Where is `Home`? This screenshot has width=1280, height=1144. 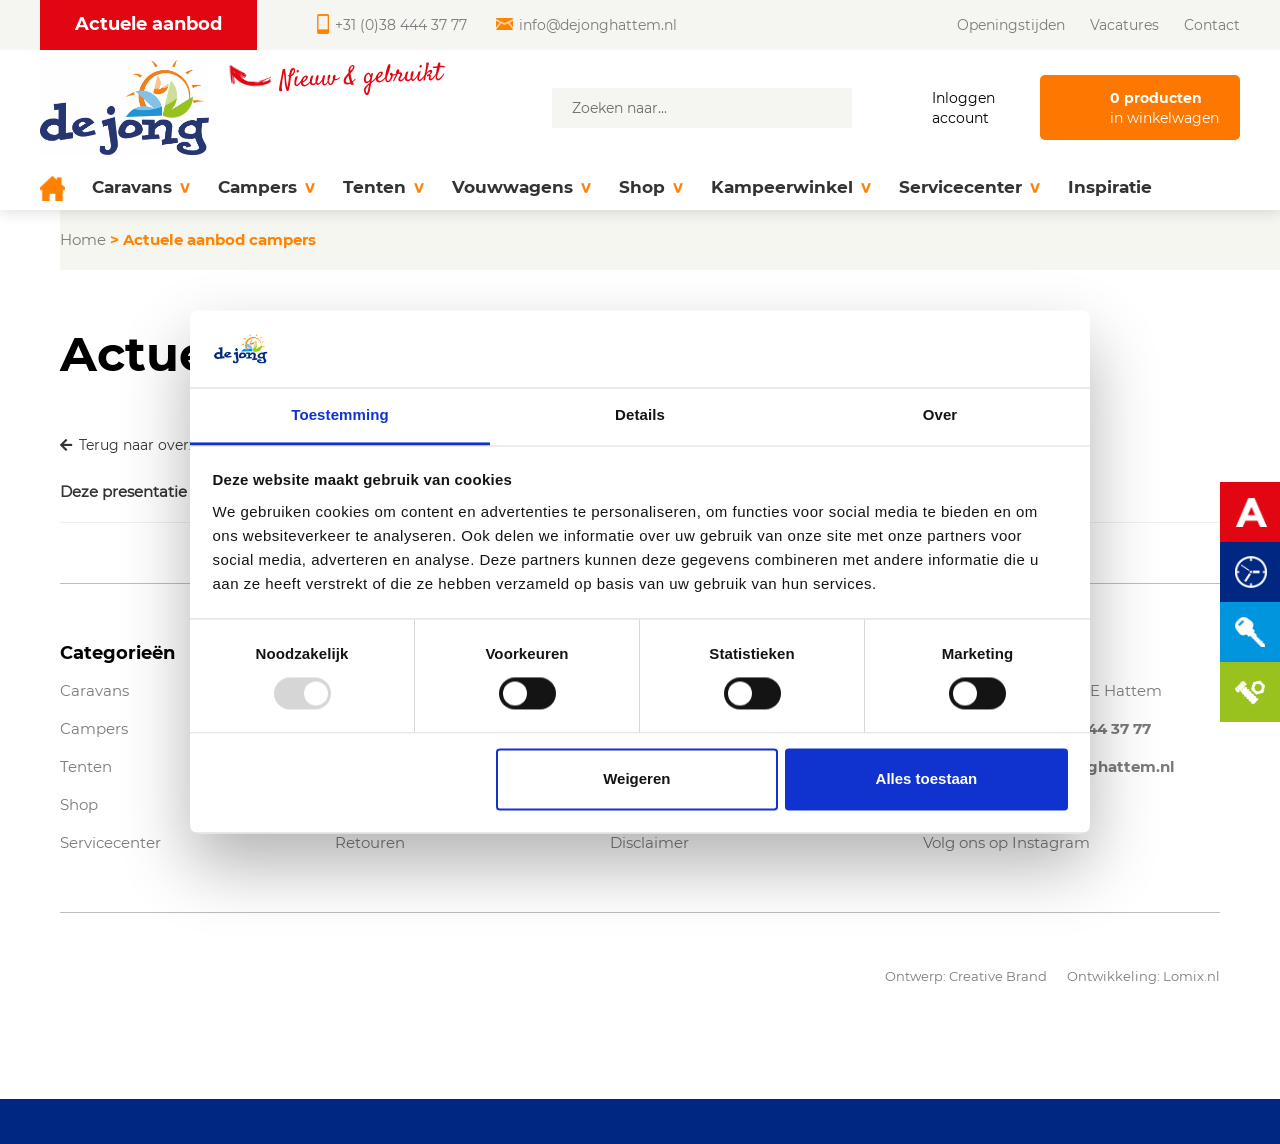 Home is located at coordinates (83, 239).